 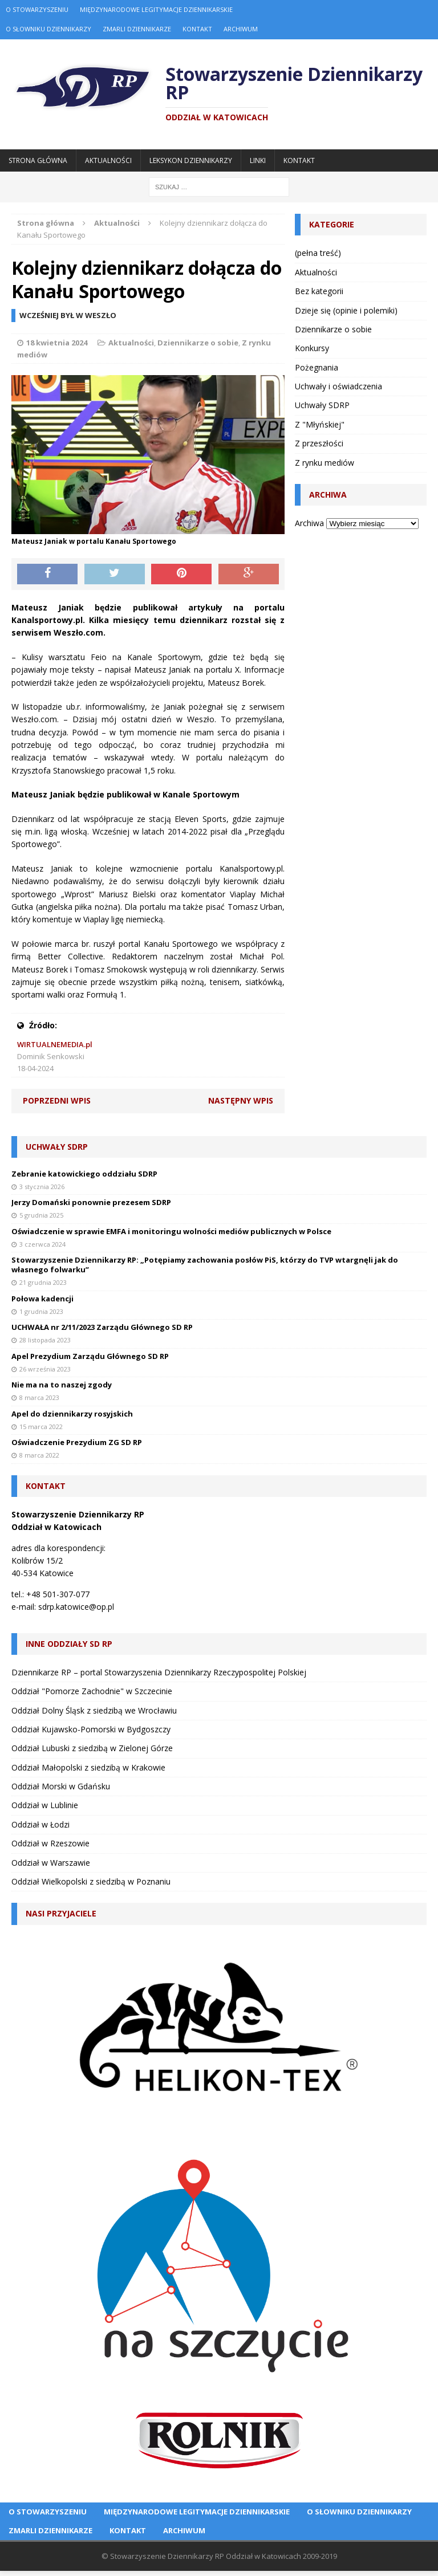 What do you see at coordinates (91, 1202) in the screenshot?
I see `Jerzy Domański ponownie prezesem SDRP` at bounding box center [91, 1202].